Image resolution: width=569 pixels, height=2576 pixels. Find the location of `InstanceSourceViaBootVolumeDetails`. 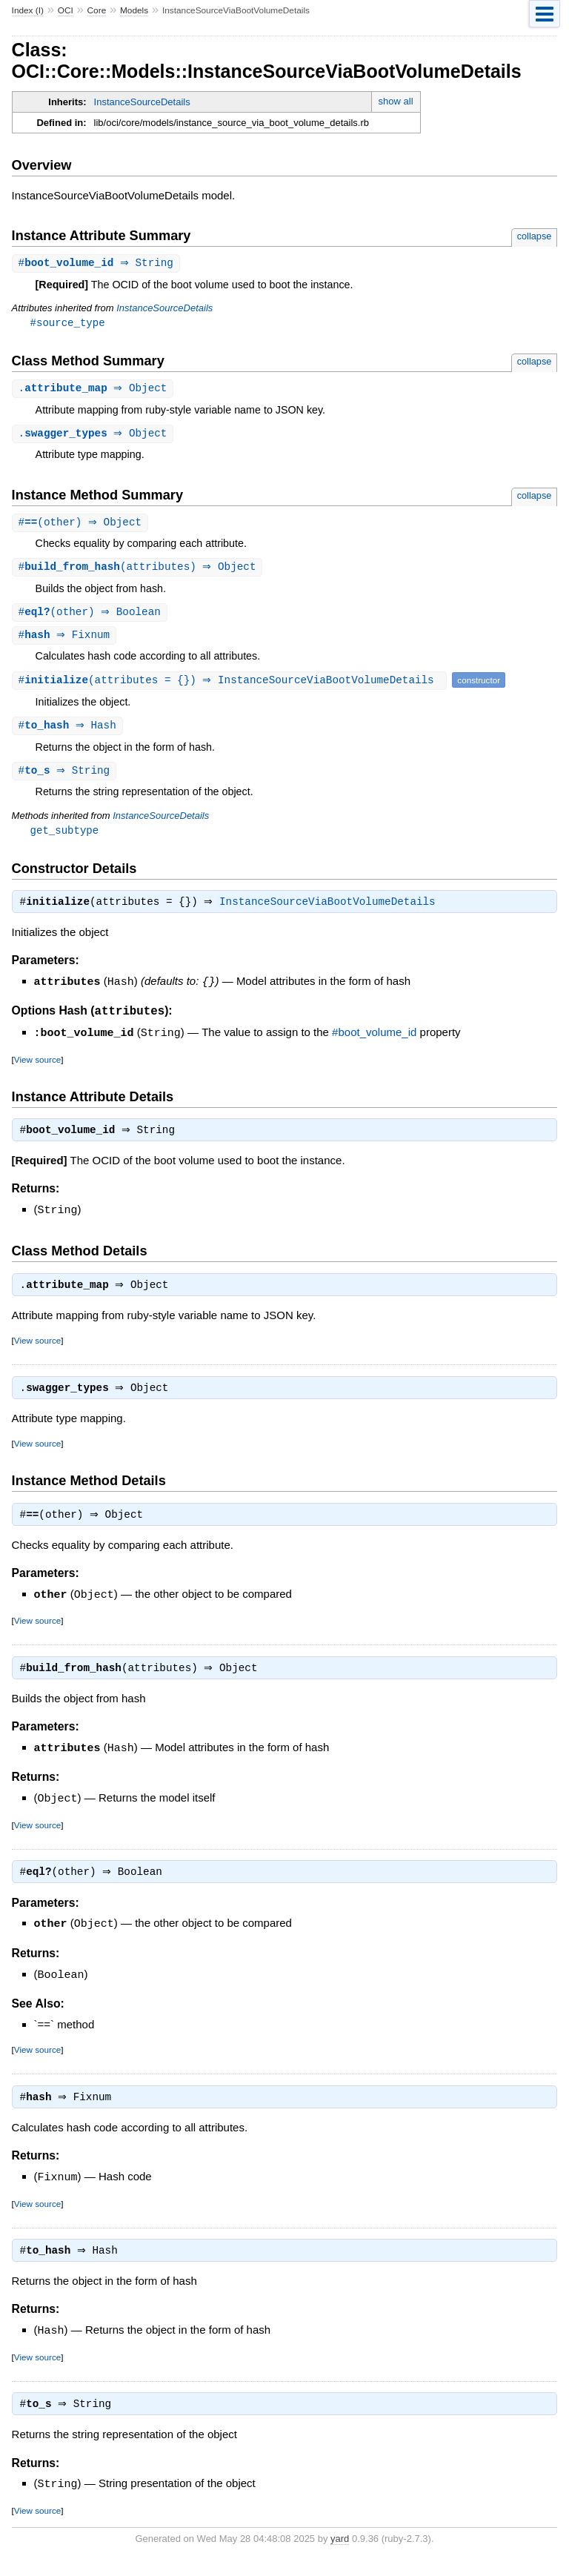

InstanceSourceViaBootVolumeDetails is located at coordinates (331, 911).